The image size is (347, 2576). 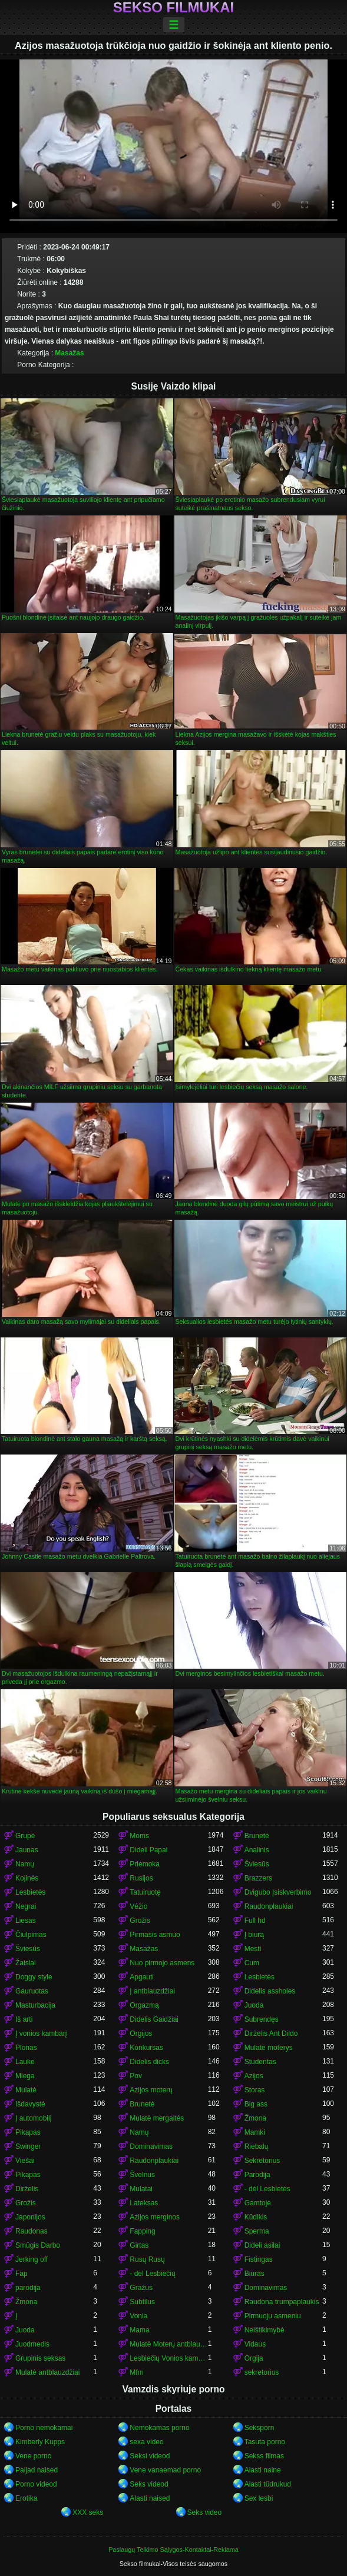 I want to click on Švelnus, so click(x=142, y=2175).